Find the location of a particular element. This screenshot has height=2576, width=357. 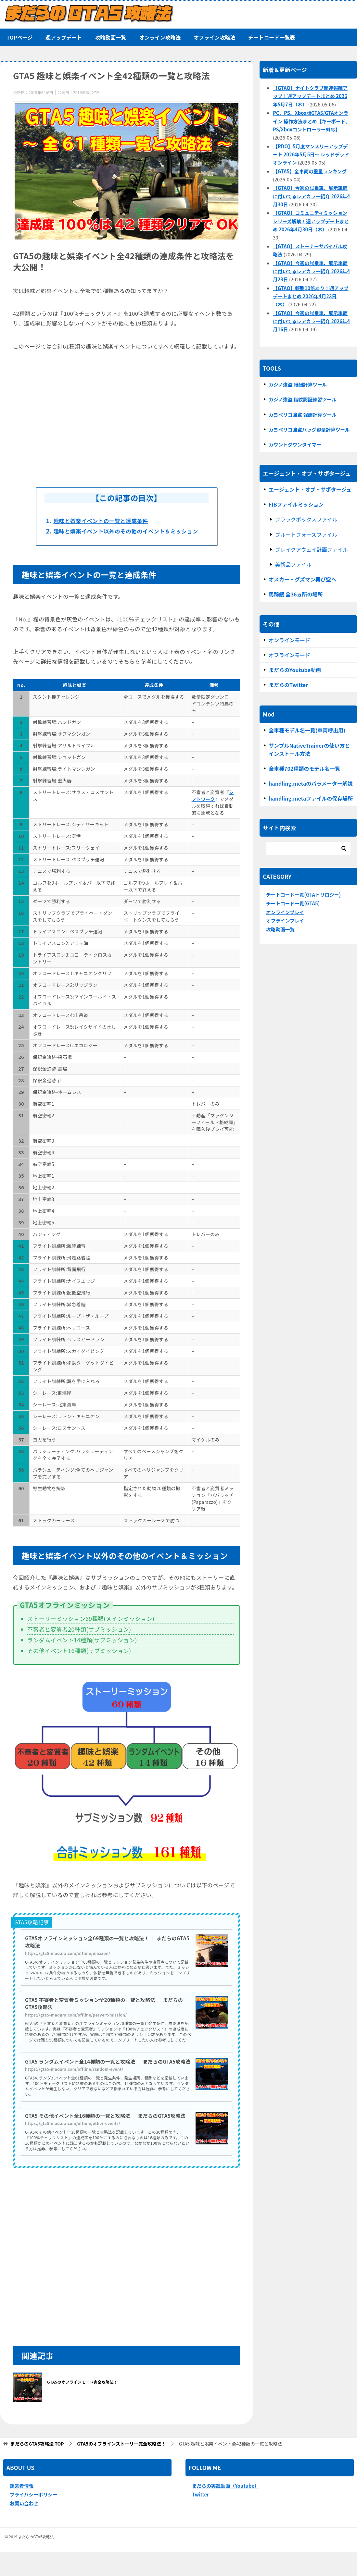

全車種702種類のモデル名一覧 is located at coordinates (304, 768).